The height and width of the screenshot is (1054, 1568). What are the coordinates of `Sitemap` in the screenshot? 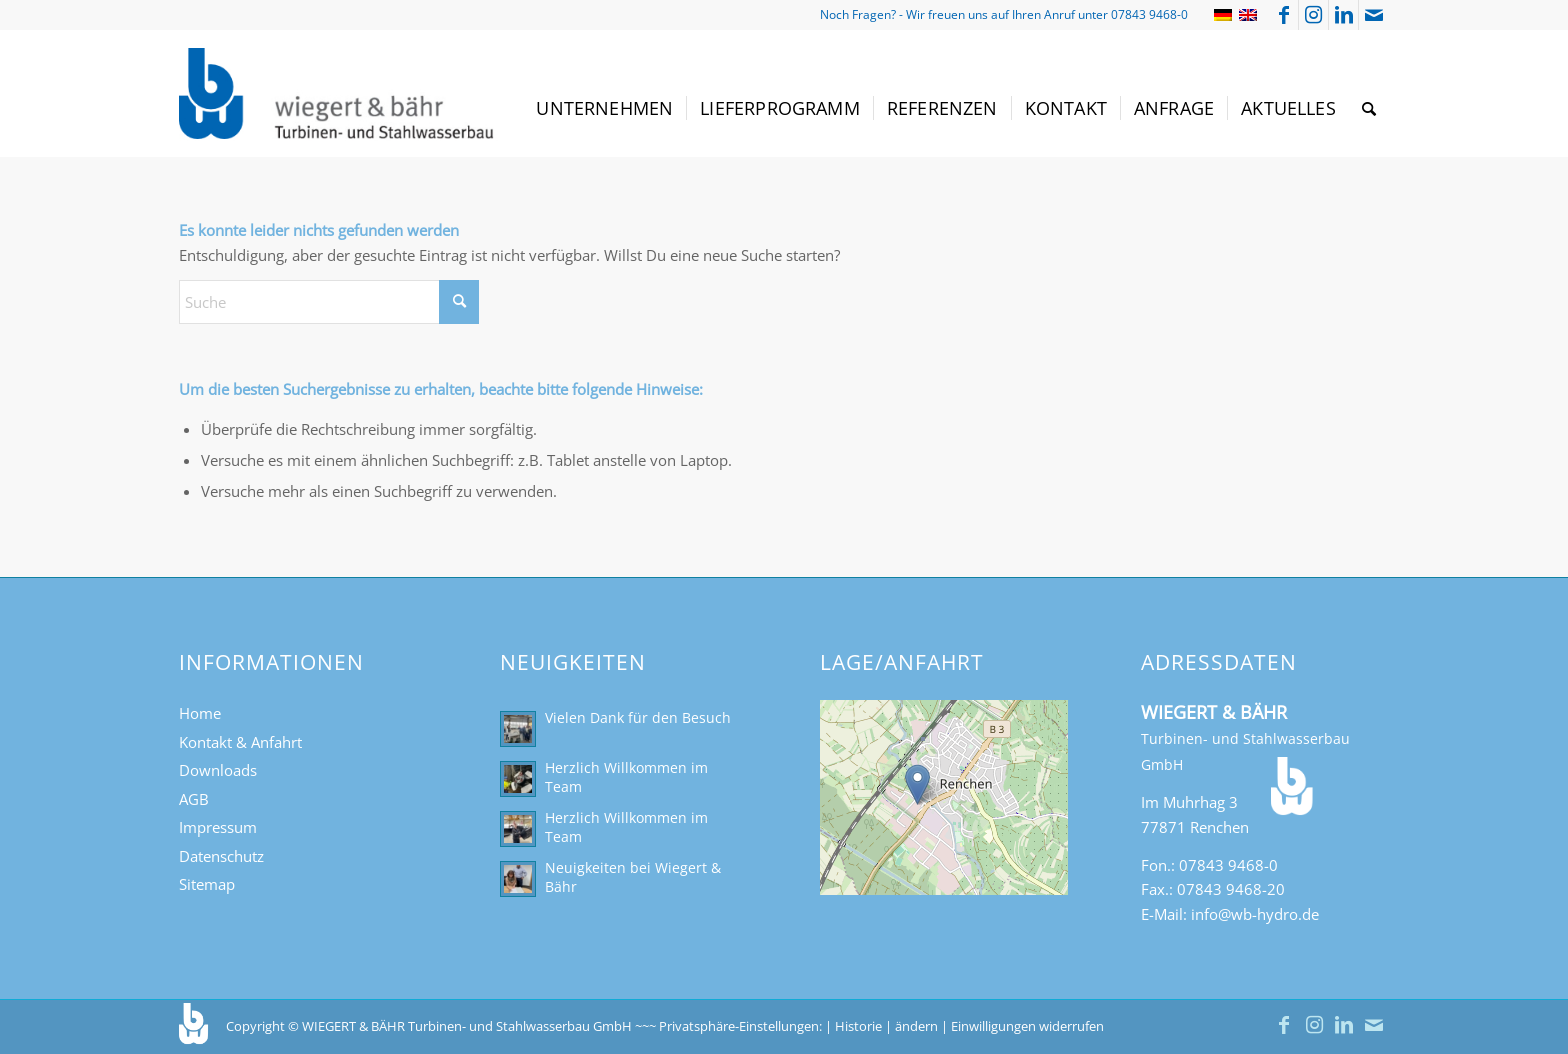 It's located at (207, 884).